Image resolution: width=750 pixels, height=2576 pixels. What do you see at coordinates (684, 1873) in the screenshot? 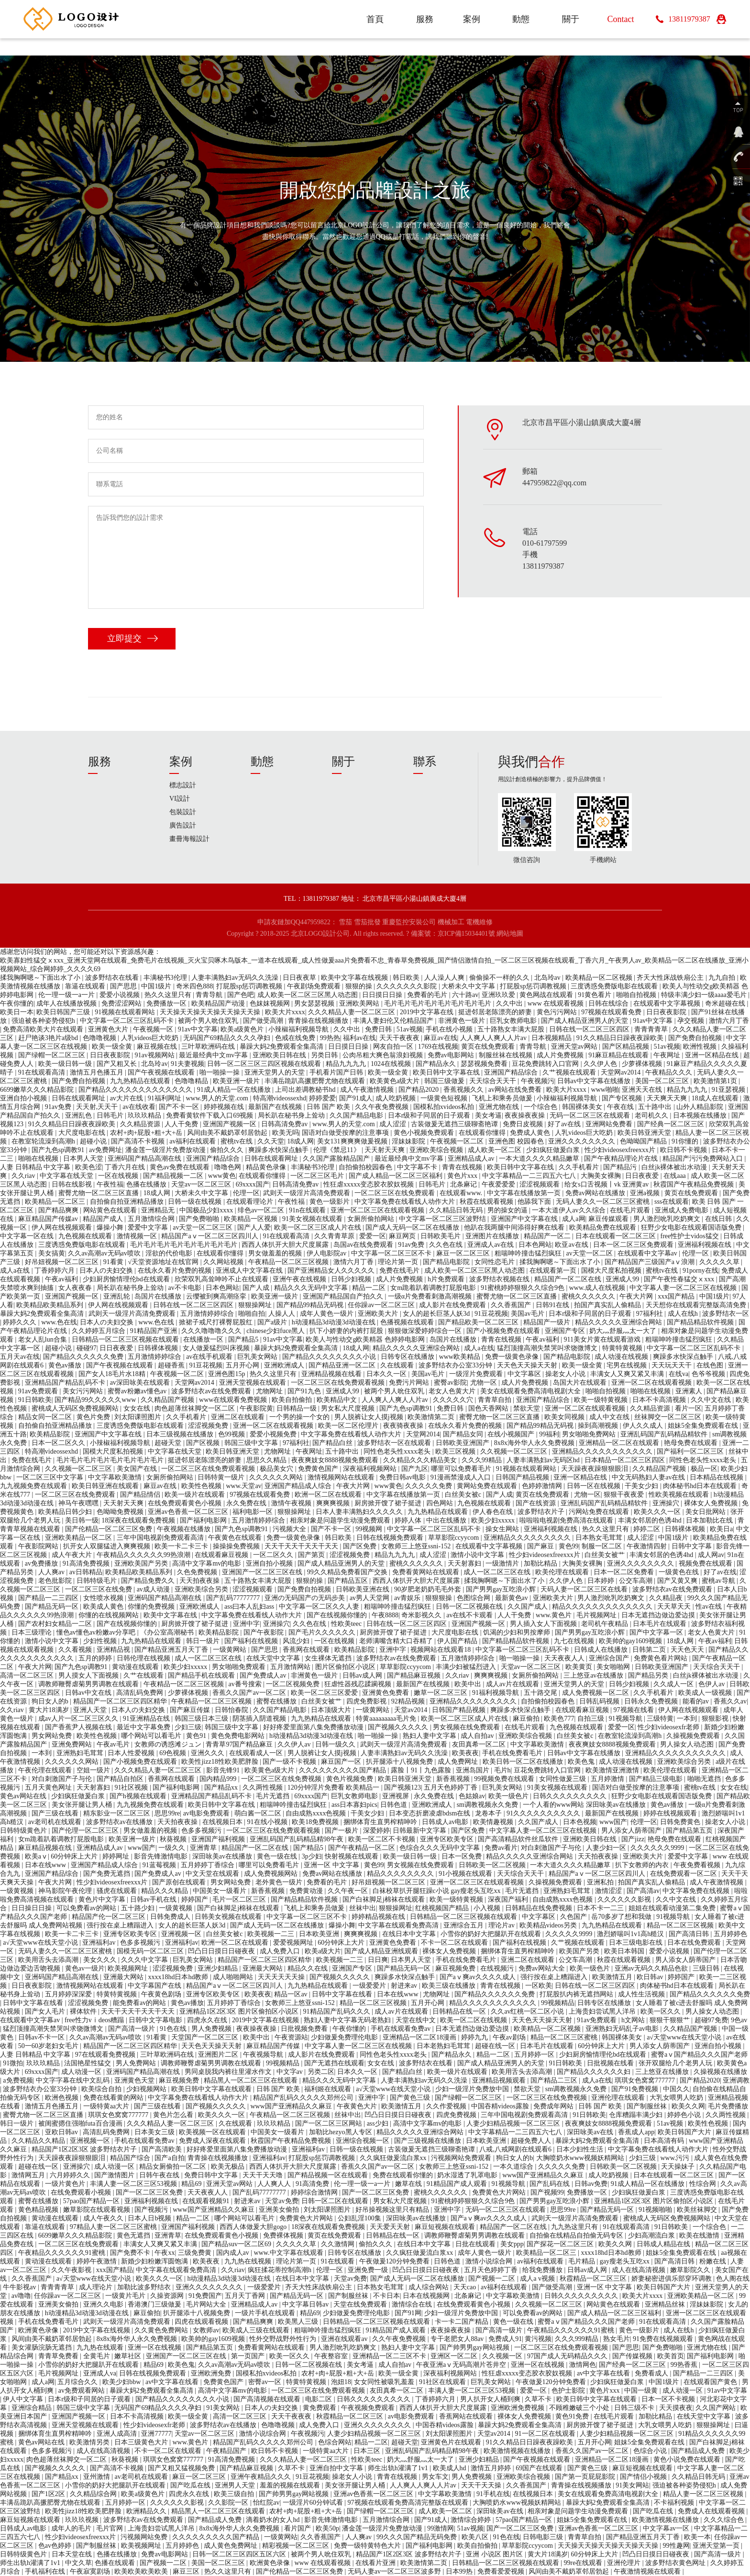
I see `在线免费观看一区二区` at bounding box center [684, 1873].